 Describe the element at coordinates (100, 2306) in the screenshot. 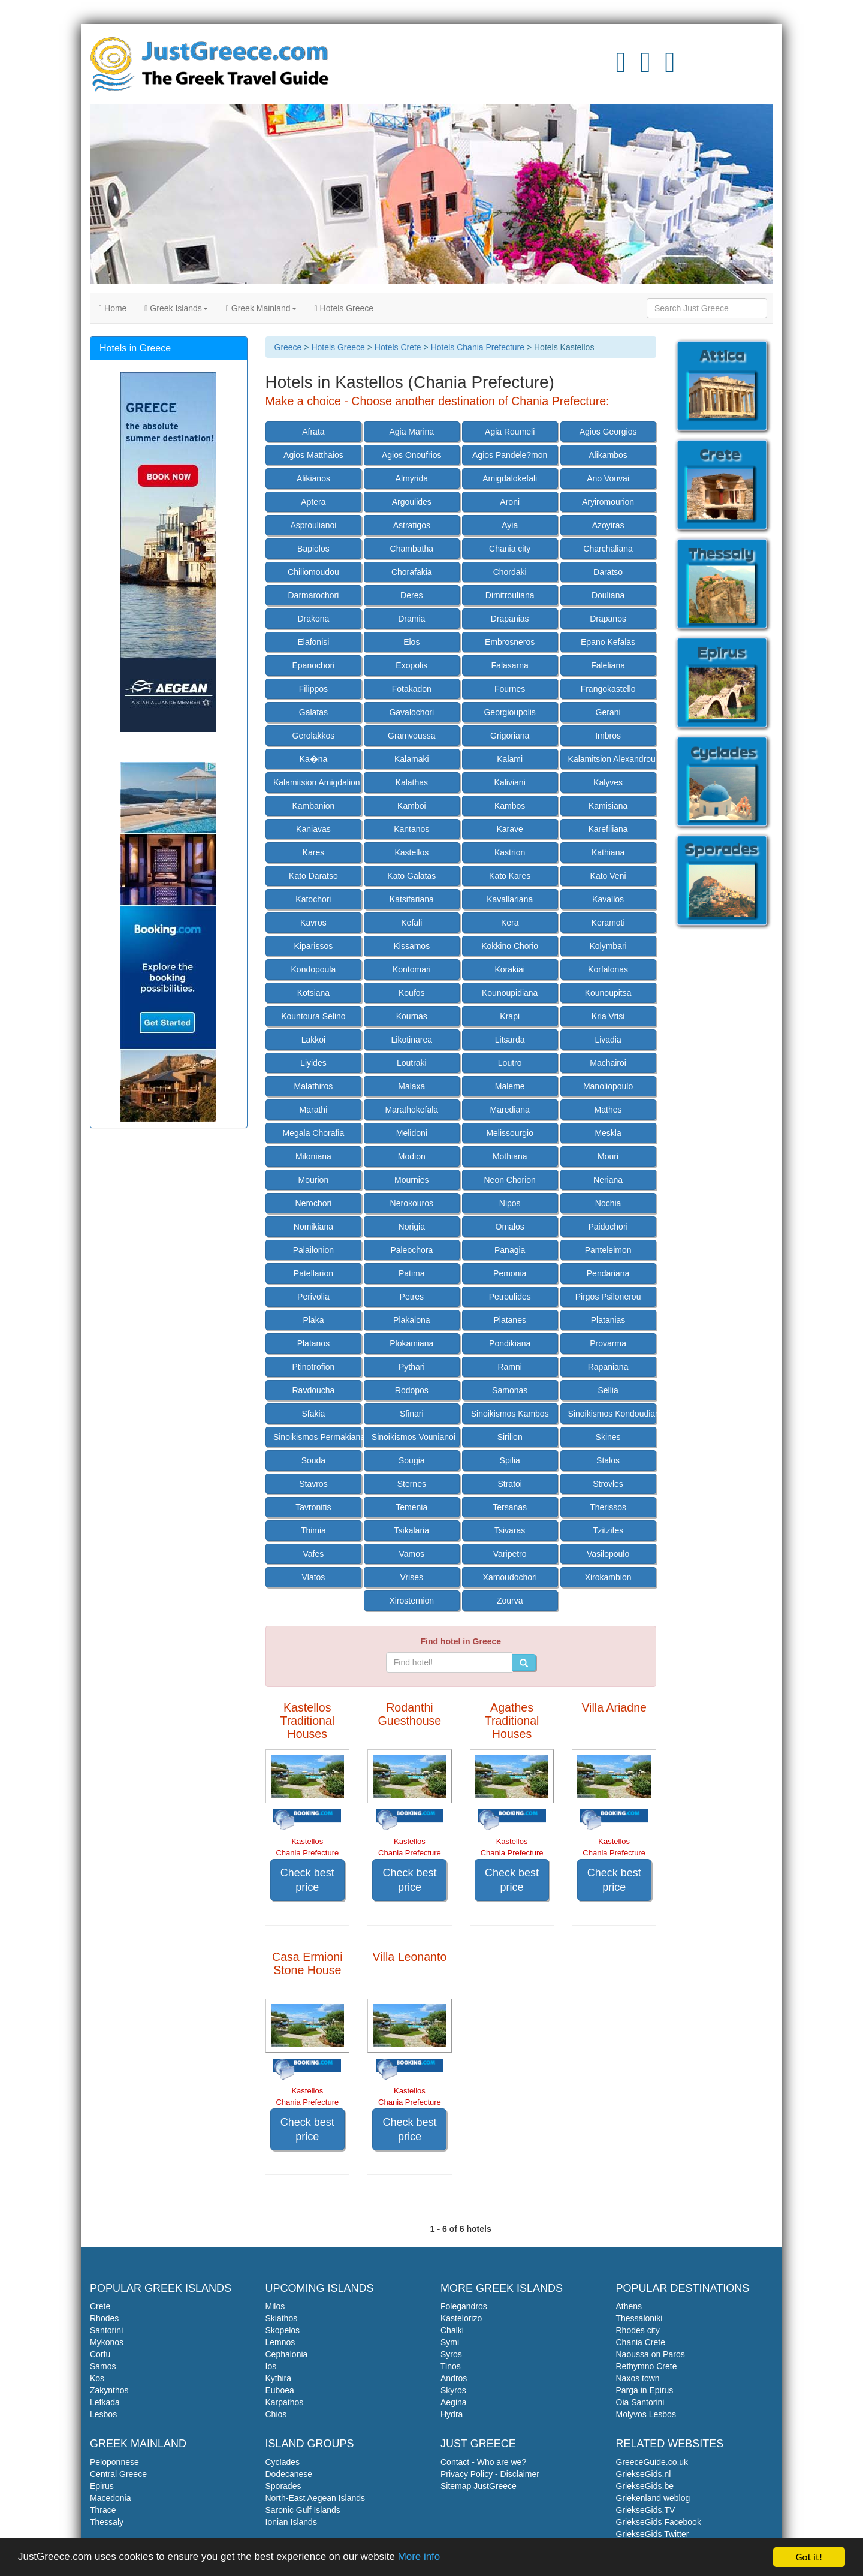

I see `Crete` at that location.